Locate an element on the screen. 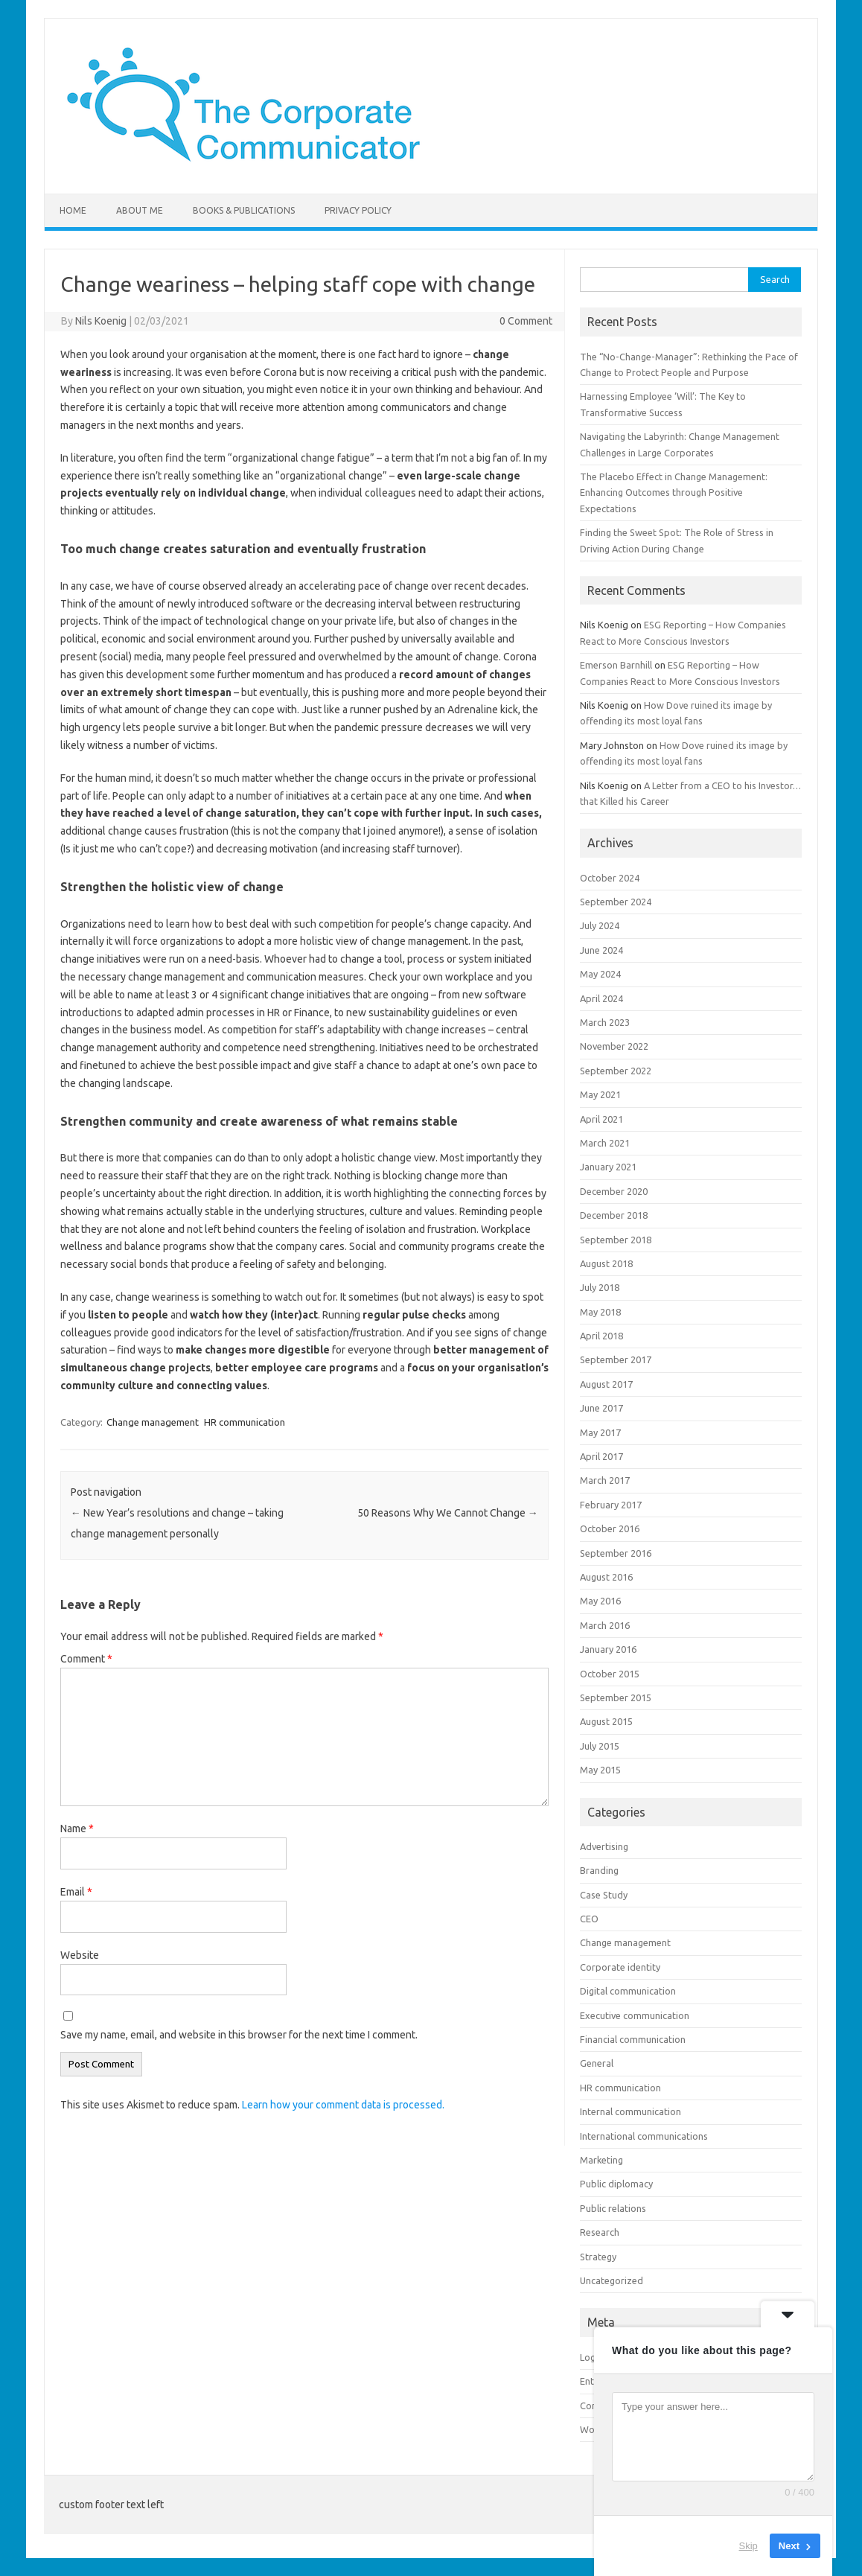 The image size is (862, 2576). March 2023 is located at coordinates (605, 1022).